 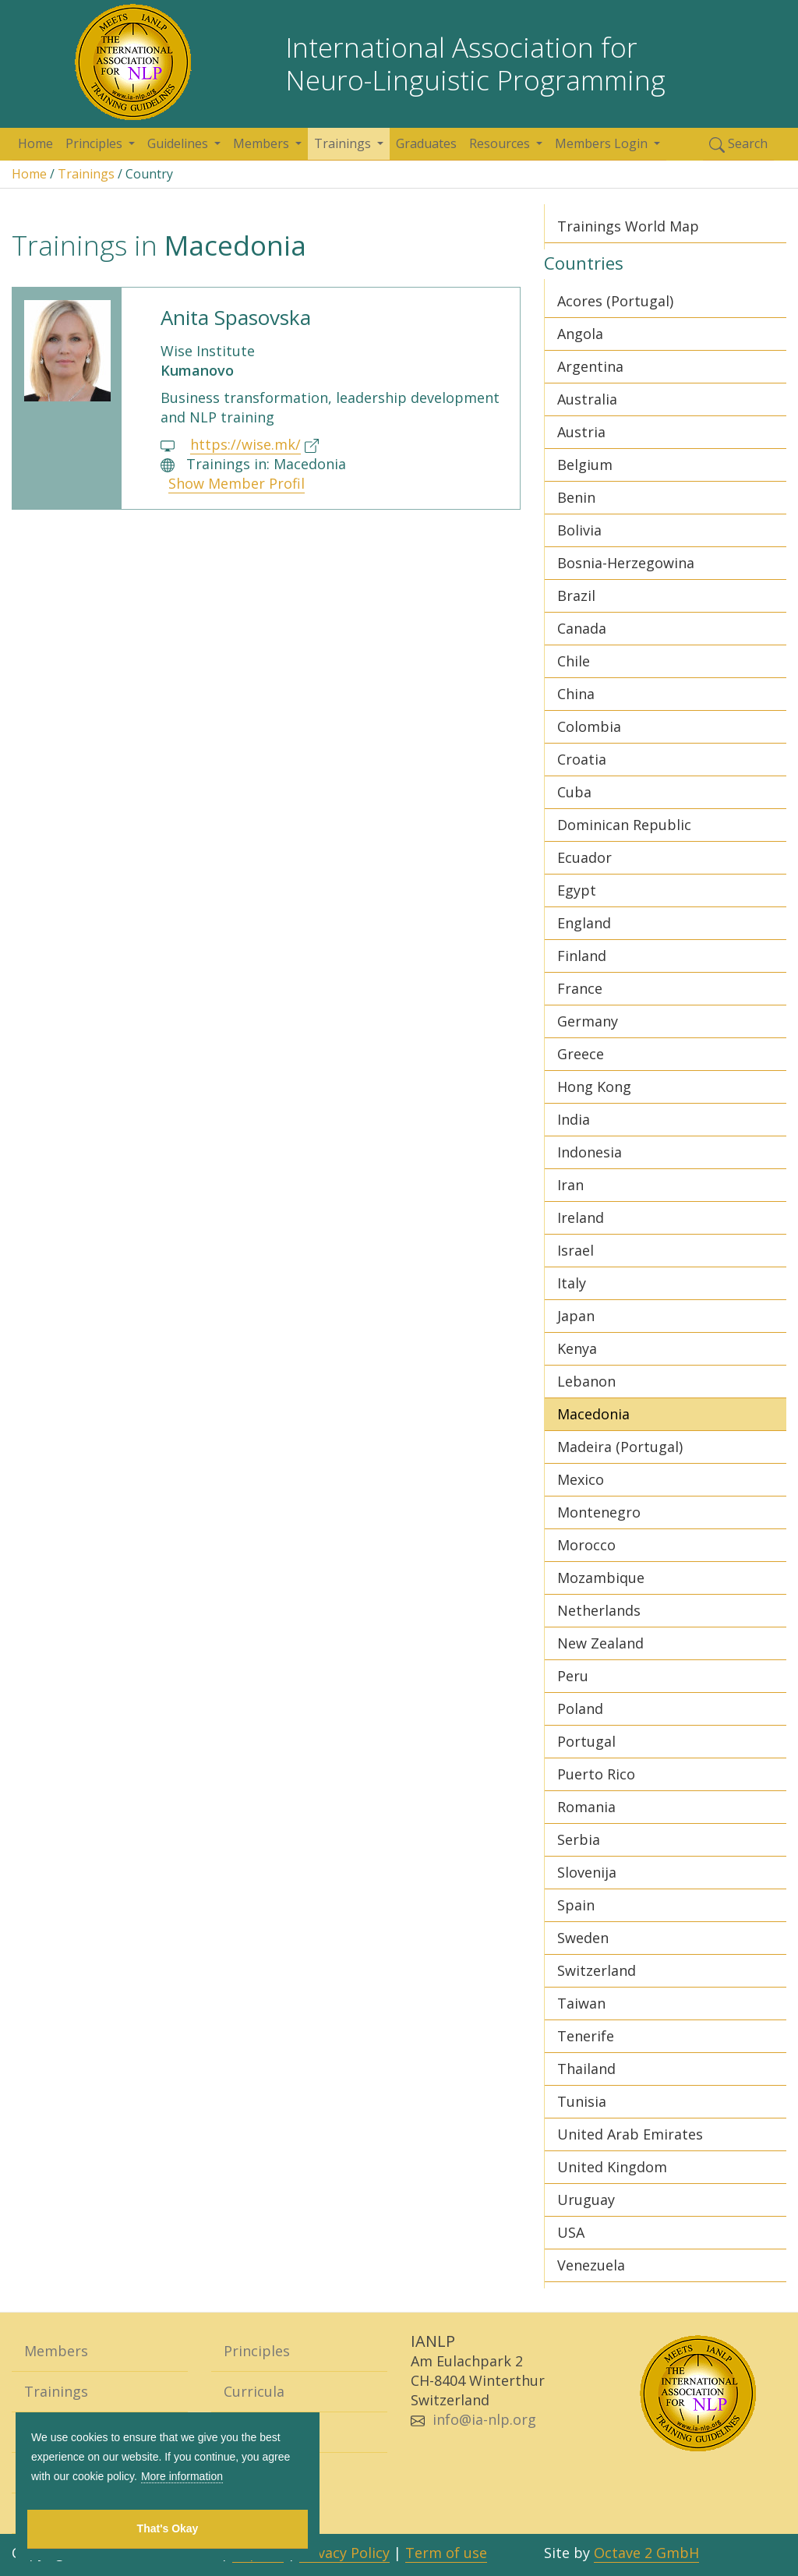 What do you see at coordinates (581, 2101) in the screenshot?
I see `Tunisia` at bounding box center [581, 2101].